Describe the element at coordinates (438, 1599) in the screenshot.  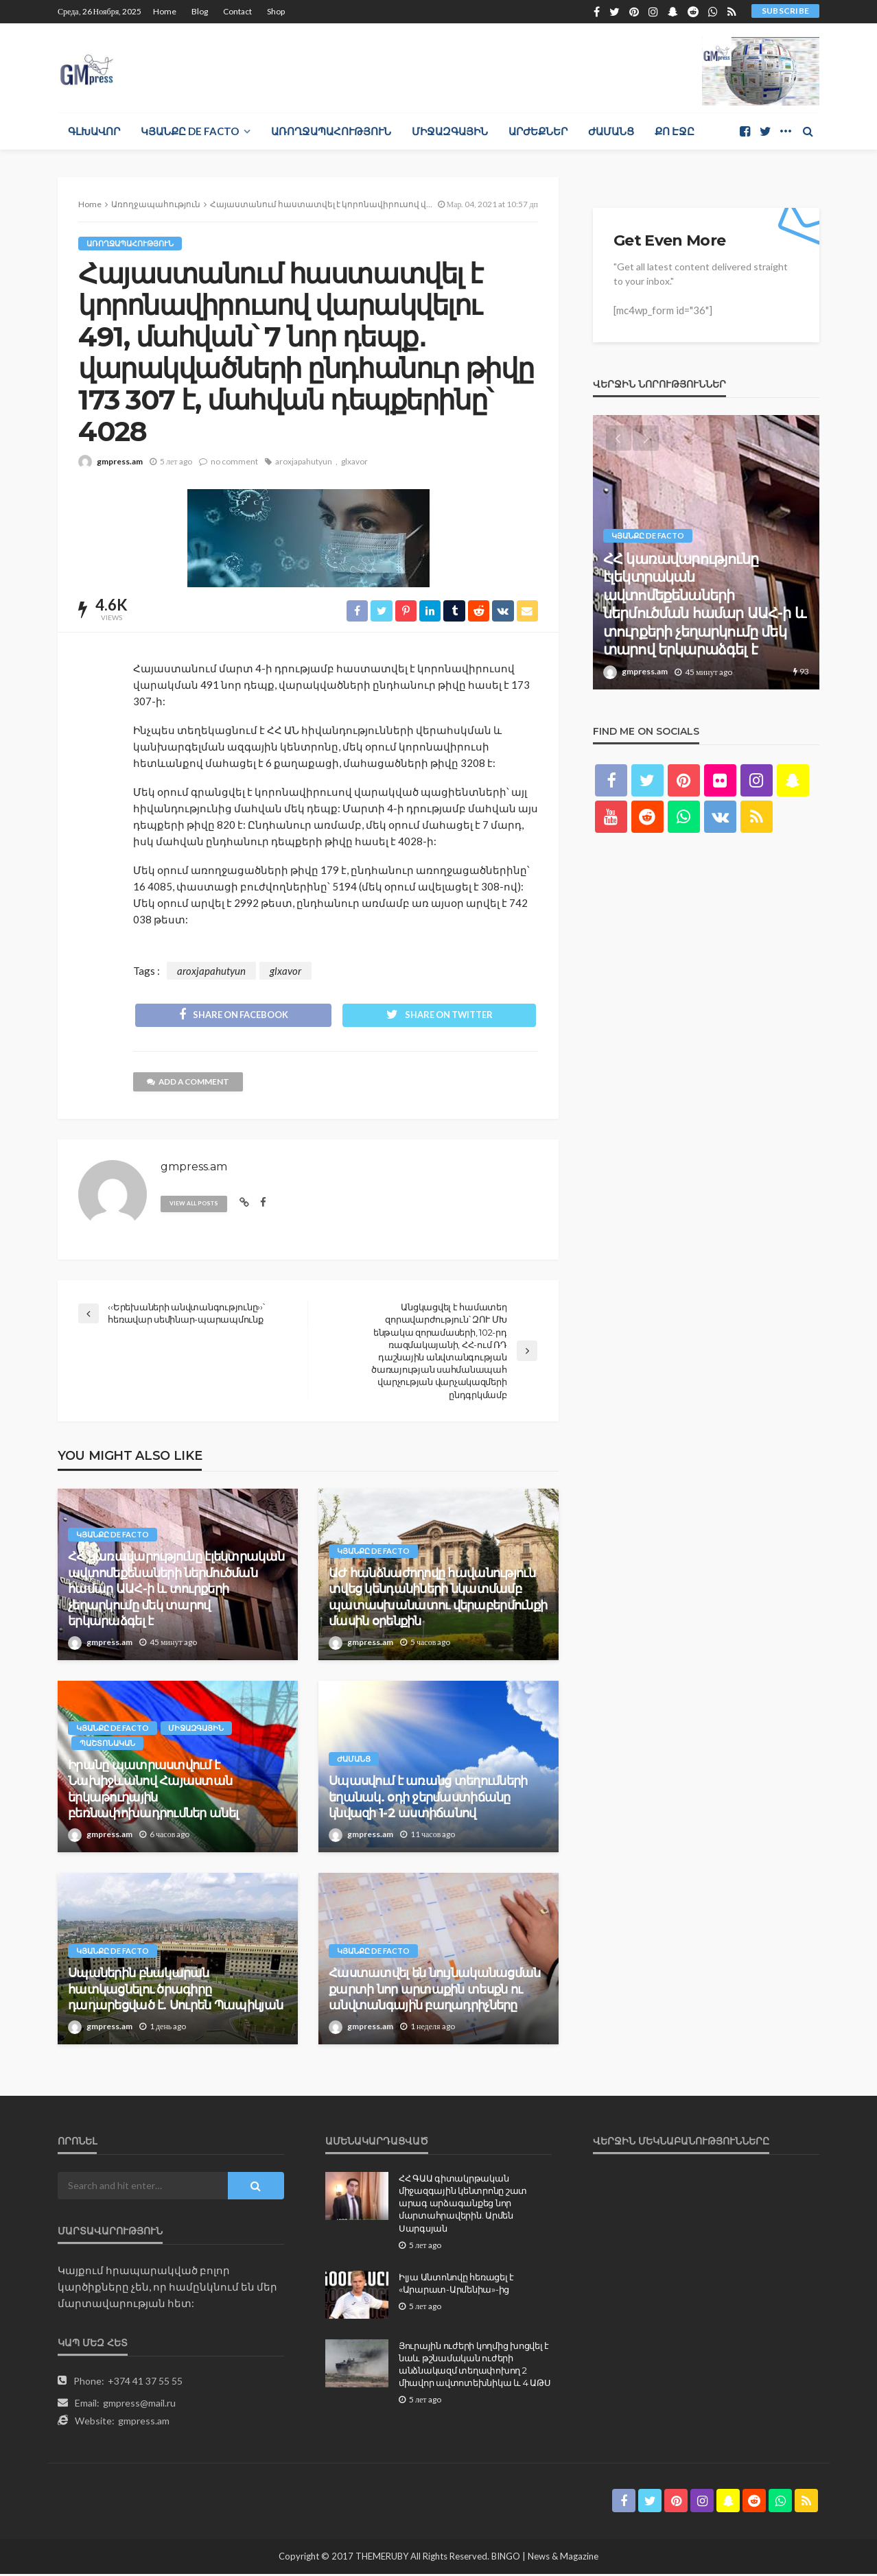
I see `ԱԺ հանձնաժողովը հավանություն տվեց կենդանիների նկատմամբ պատասխանատու վերաբերմունքի մասին օրենքին` at that location.